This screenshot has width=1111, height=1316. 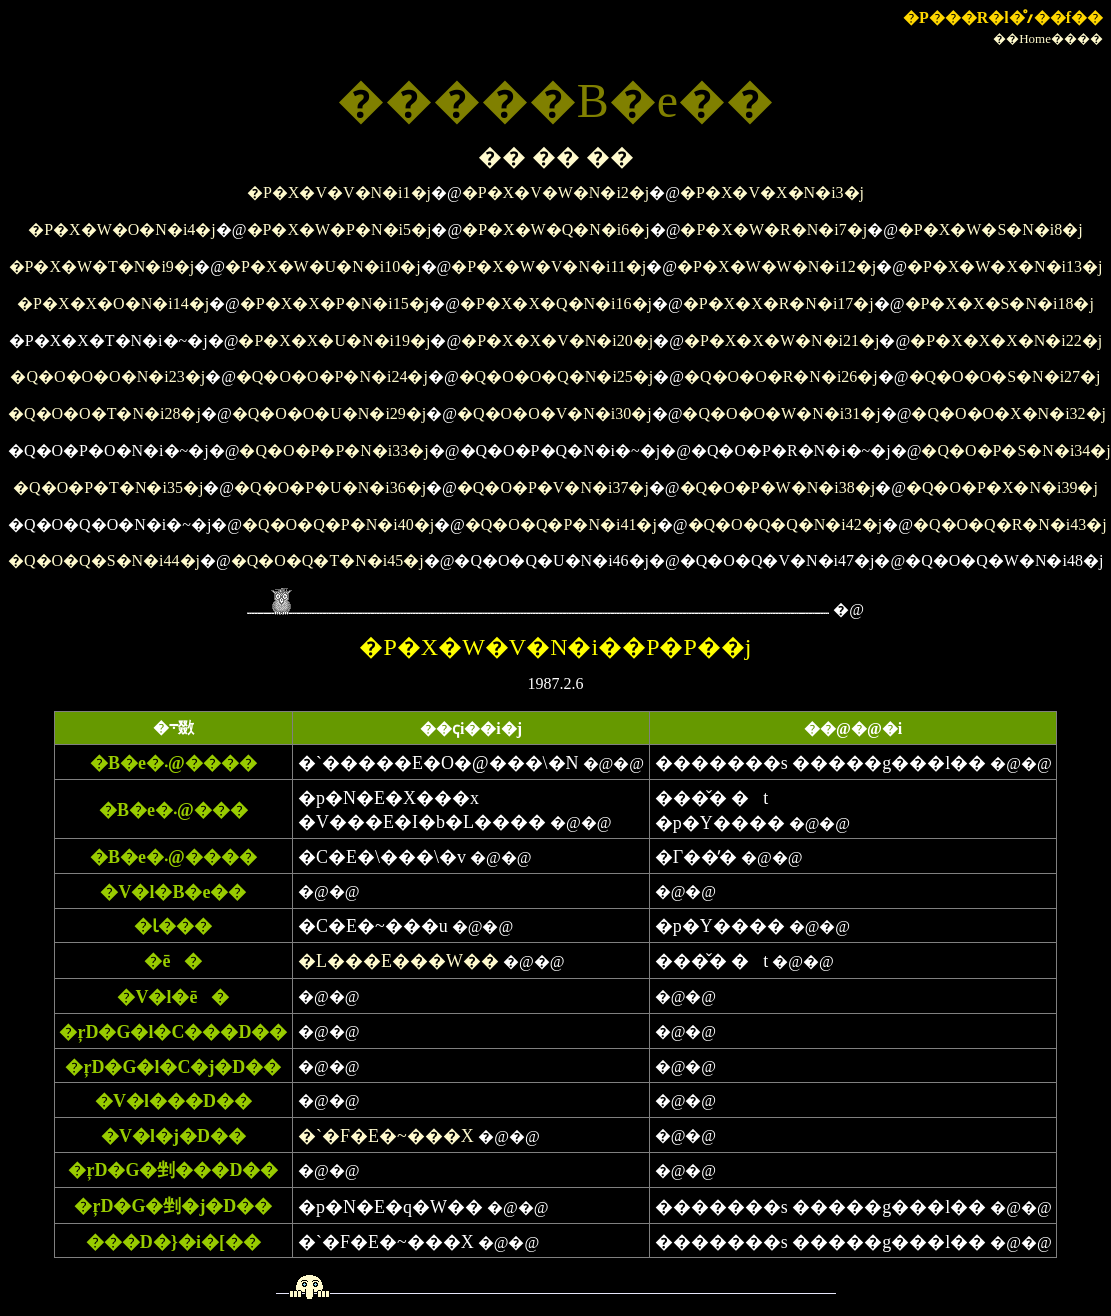 I want to click on �P�X�X�S�N�i18�j, so click(x=999, y=303).